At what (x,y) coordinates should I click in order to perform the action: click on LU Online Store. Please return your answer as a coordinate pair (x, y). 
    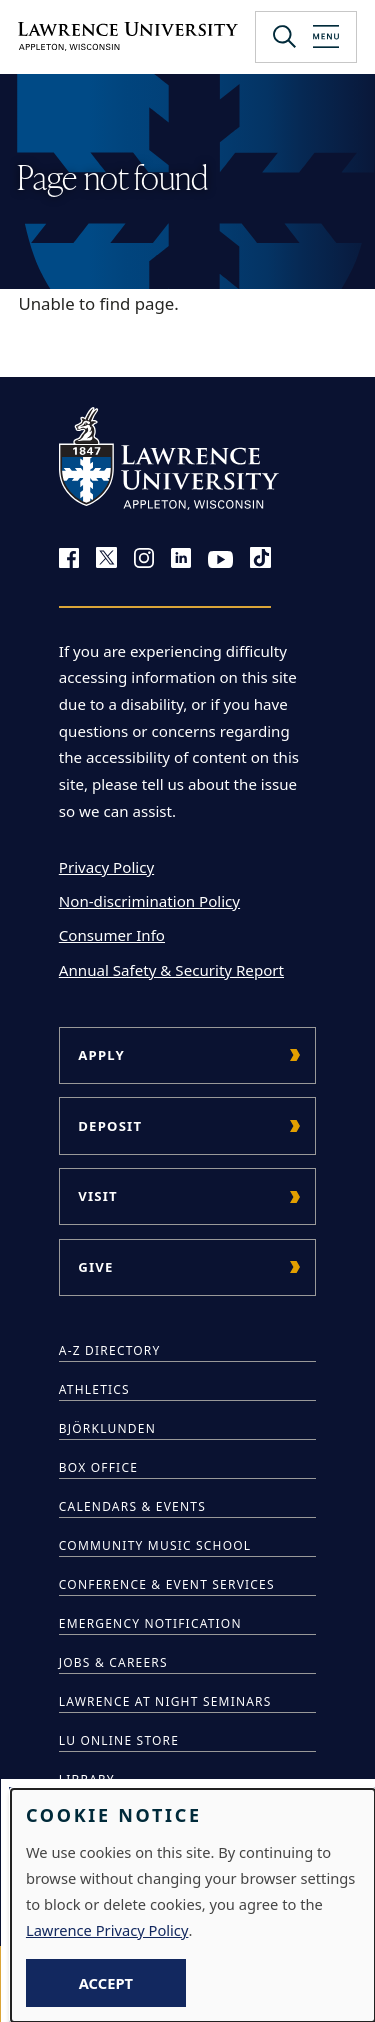
    Looking at the image, I should click on (119, 1740).